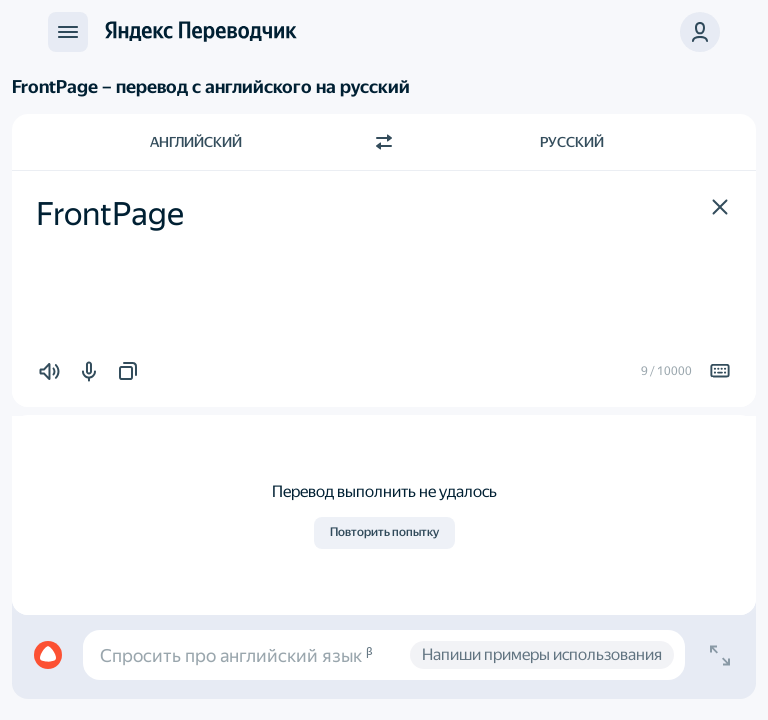 This screenshot has width=768, height=720. I want to click on [Переключить направление], so click(384, 142).